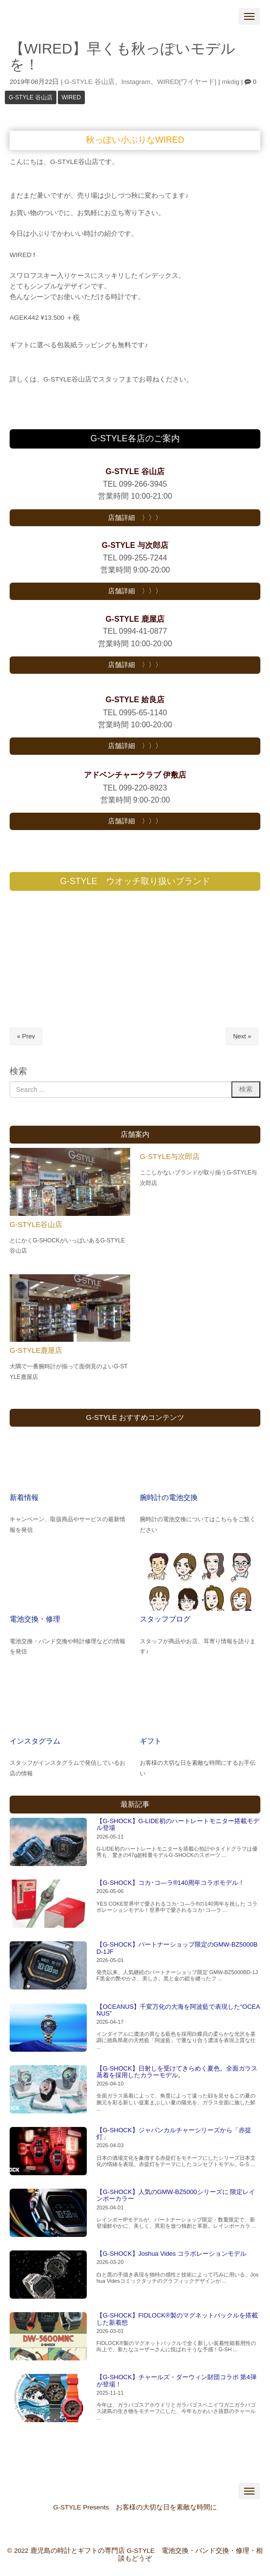 This screenshot has width=270, height=2576. I want to click on 腕時計の電池交換, so click(169, 1497).